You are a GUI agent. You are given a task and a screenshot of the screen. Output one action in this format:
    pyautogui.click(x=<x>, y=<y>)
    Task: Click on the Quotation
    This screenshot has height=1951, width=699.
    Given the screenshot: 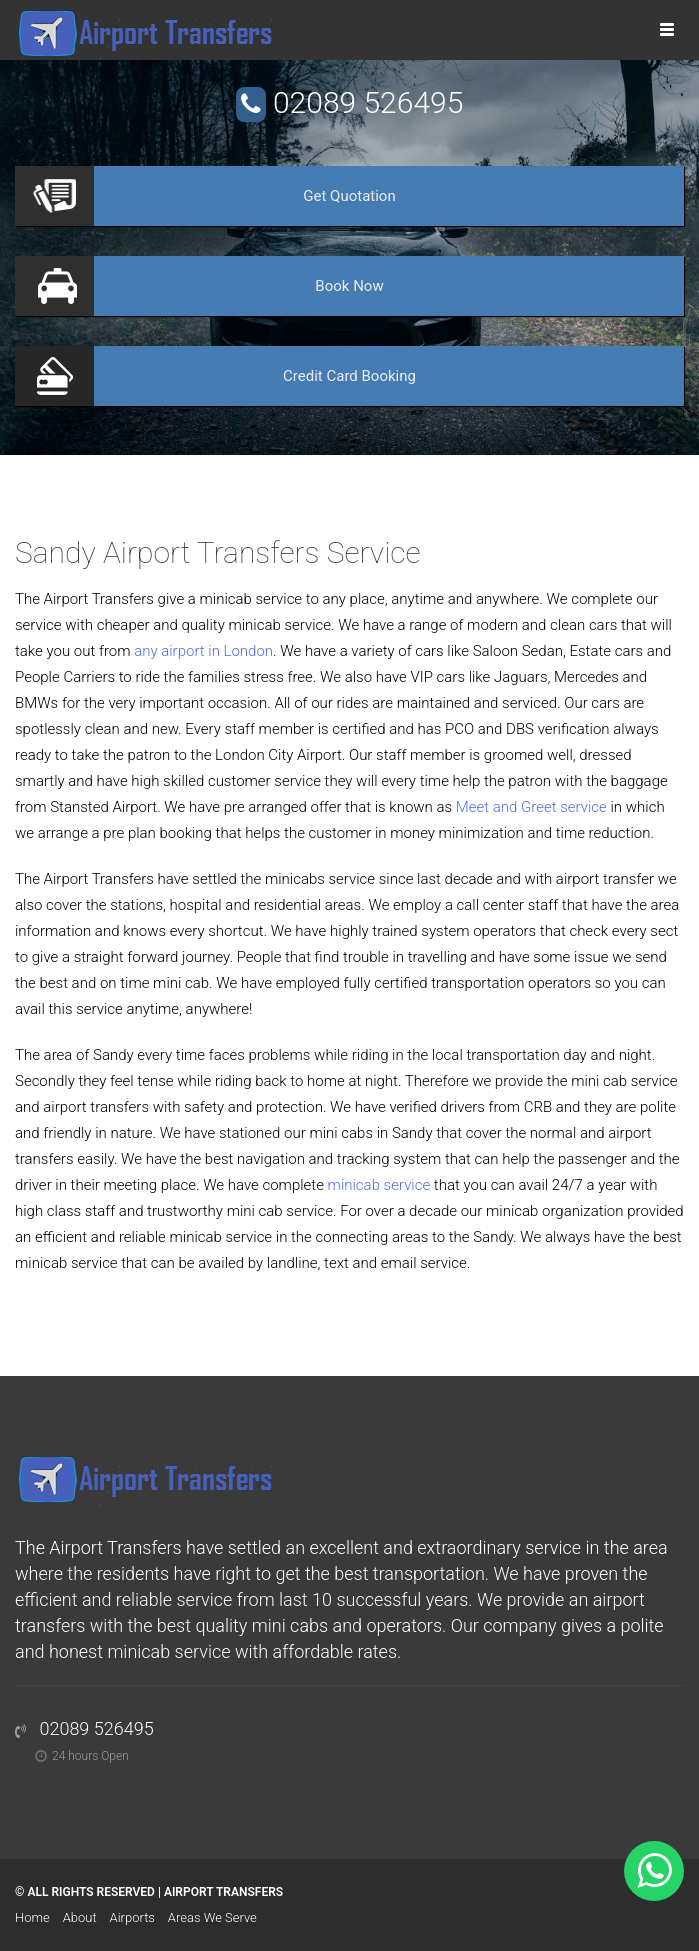 What is the action you would take?
    pyautogui.click(x=349, y=196)
    